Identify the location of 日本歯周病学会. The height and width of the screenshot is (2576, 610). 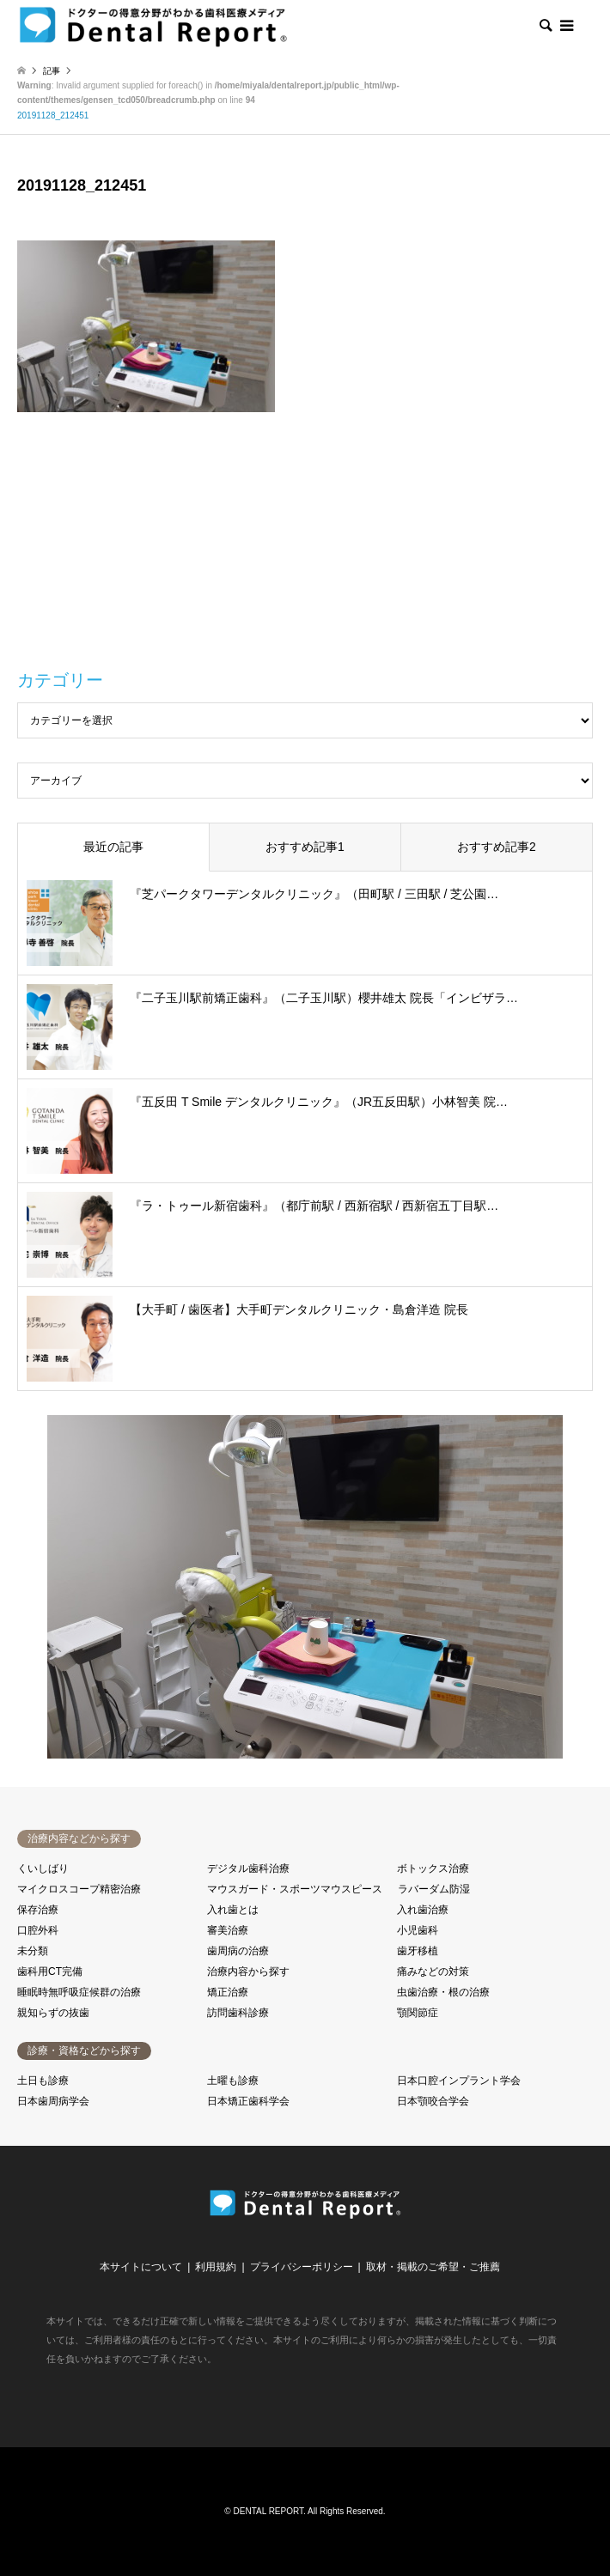
(53, 2101).